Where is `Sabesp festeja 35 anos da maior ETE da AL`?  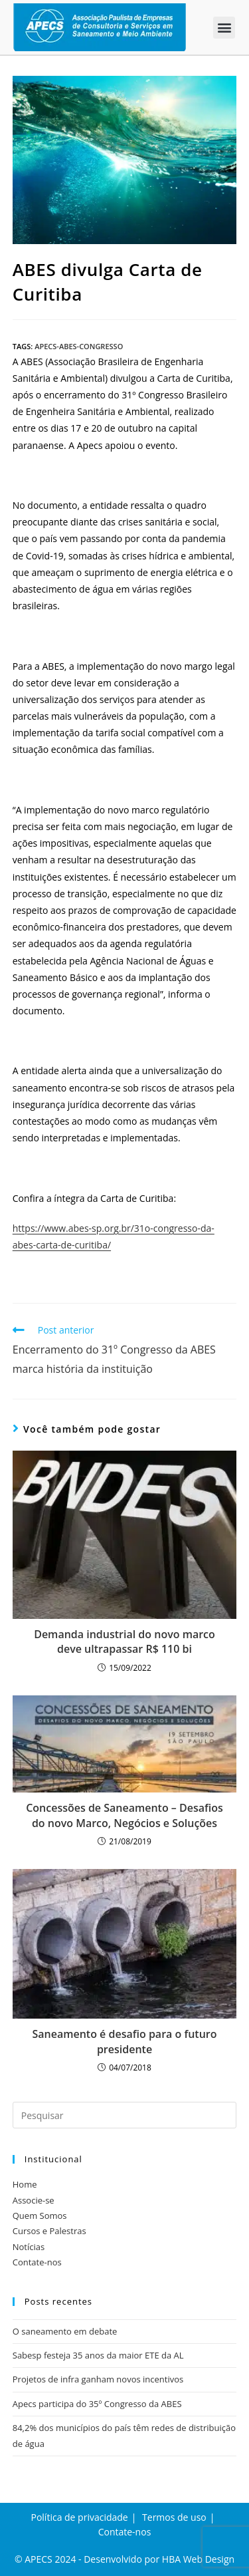
Sabesp festeja 35 anos da maior ETE da AL is located at coordinates (98, 2355).